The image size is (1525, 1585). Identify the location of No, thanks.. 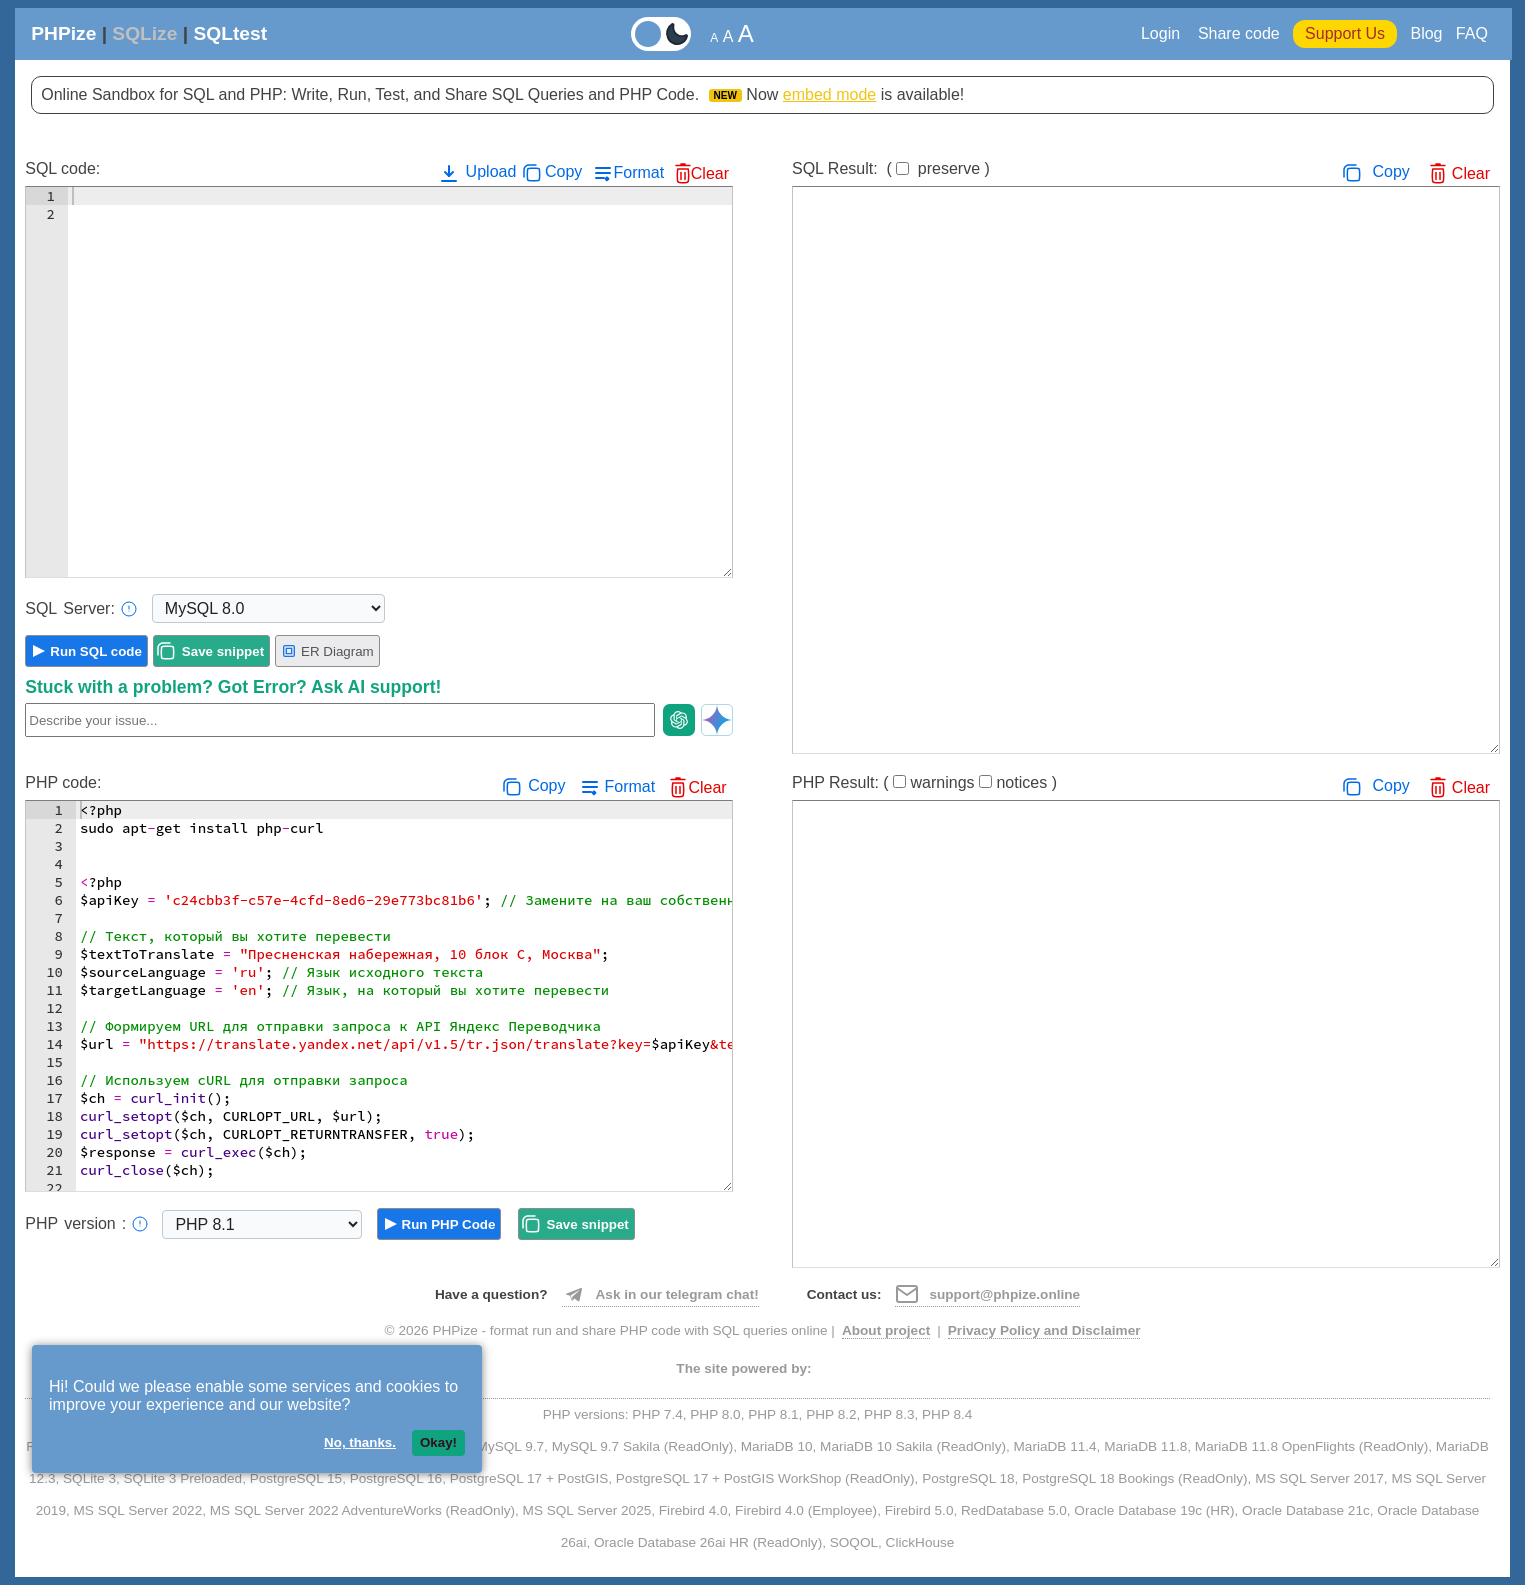
(360, 1442).